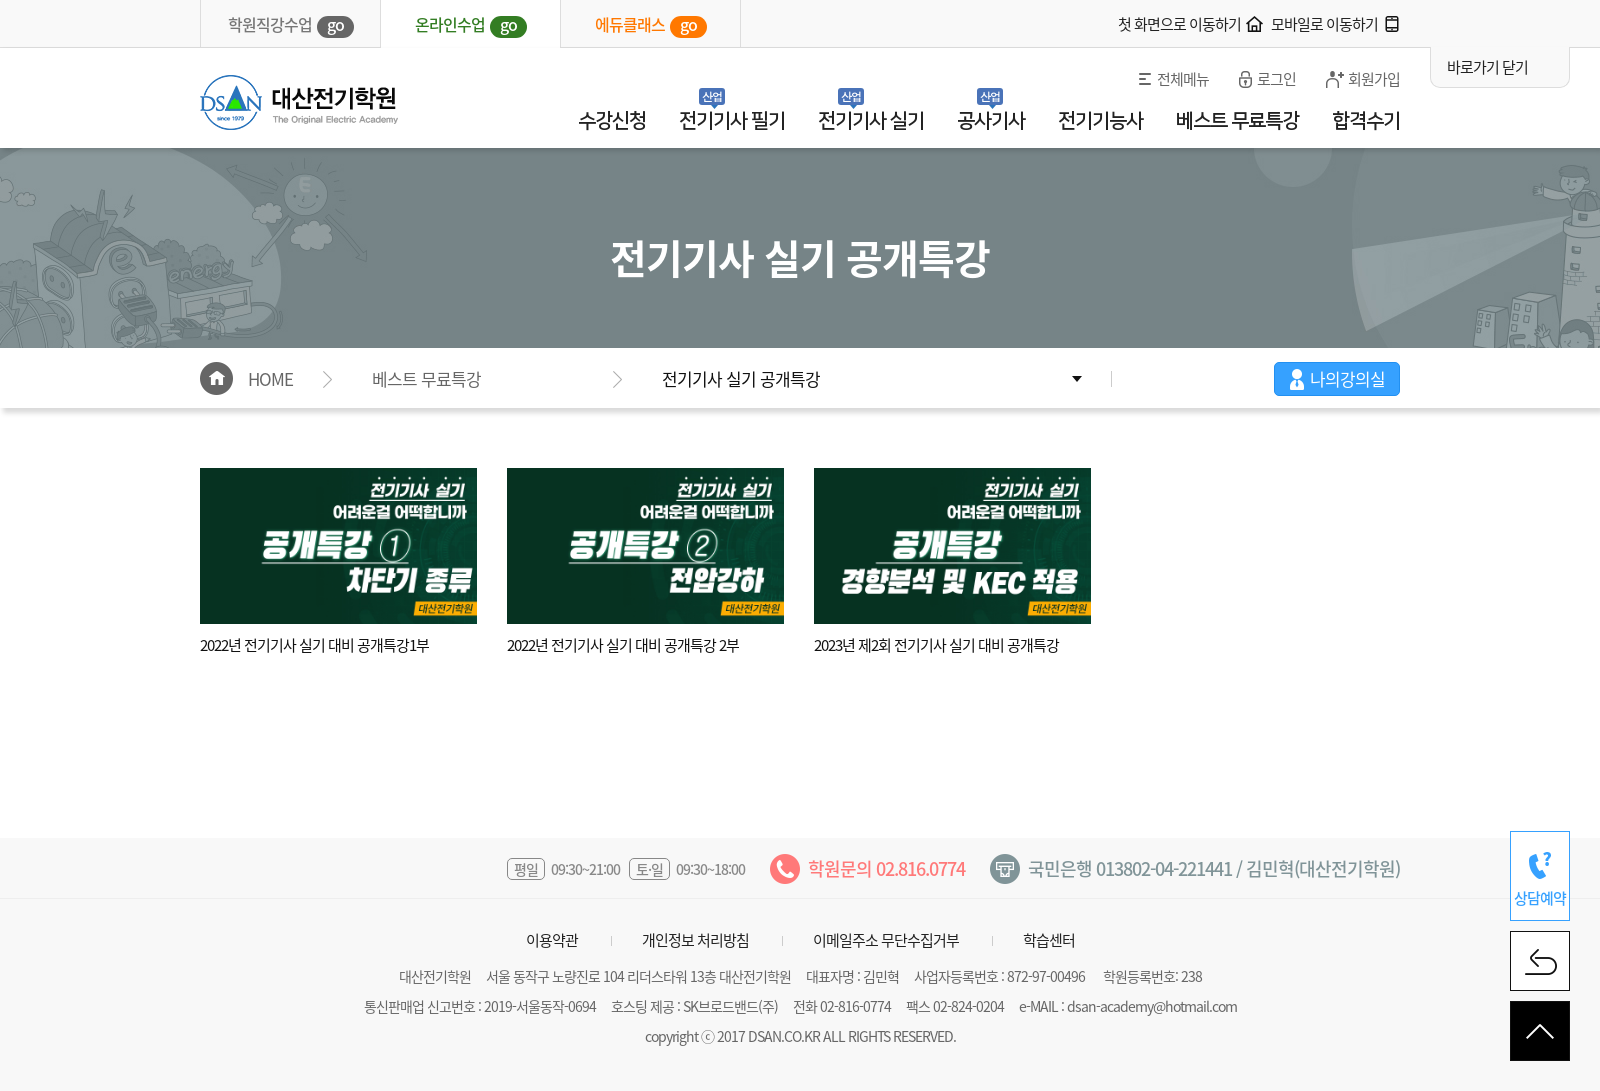 The width and height of the screenshot is (1600, 1091). Describe the element at coordinates (871, 121) in the screenshot. I see `전기기사 실기` at that location.